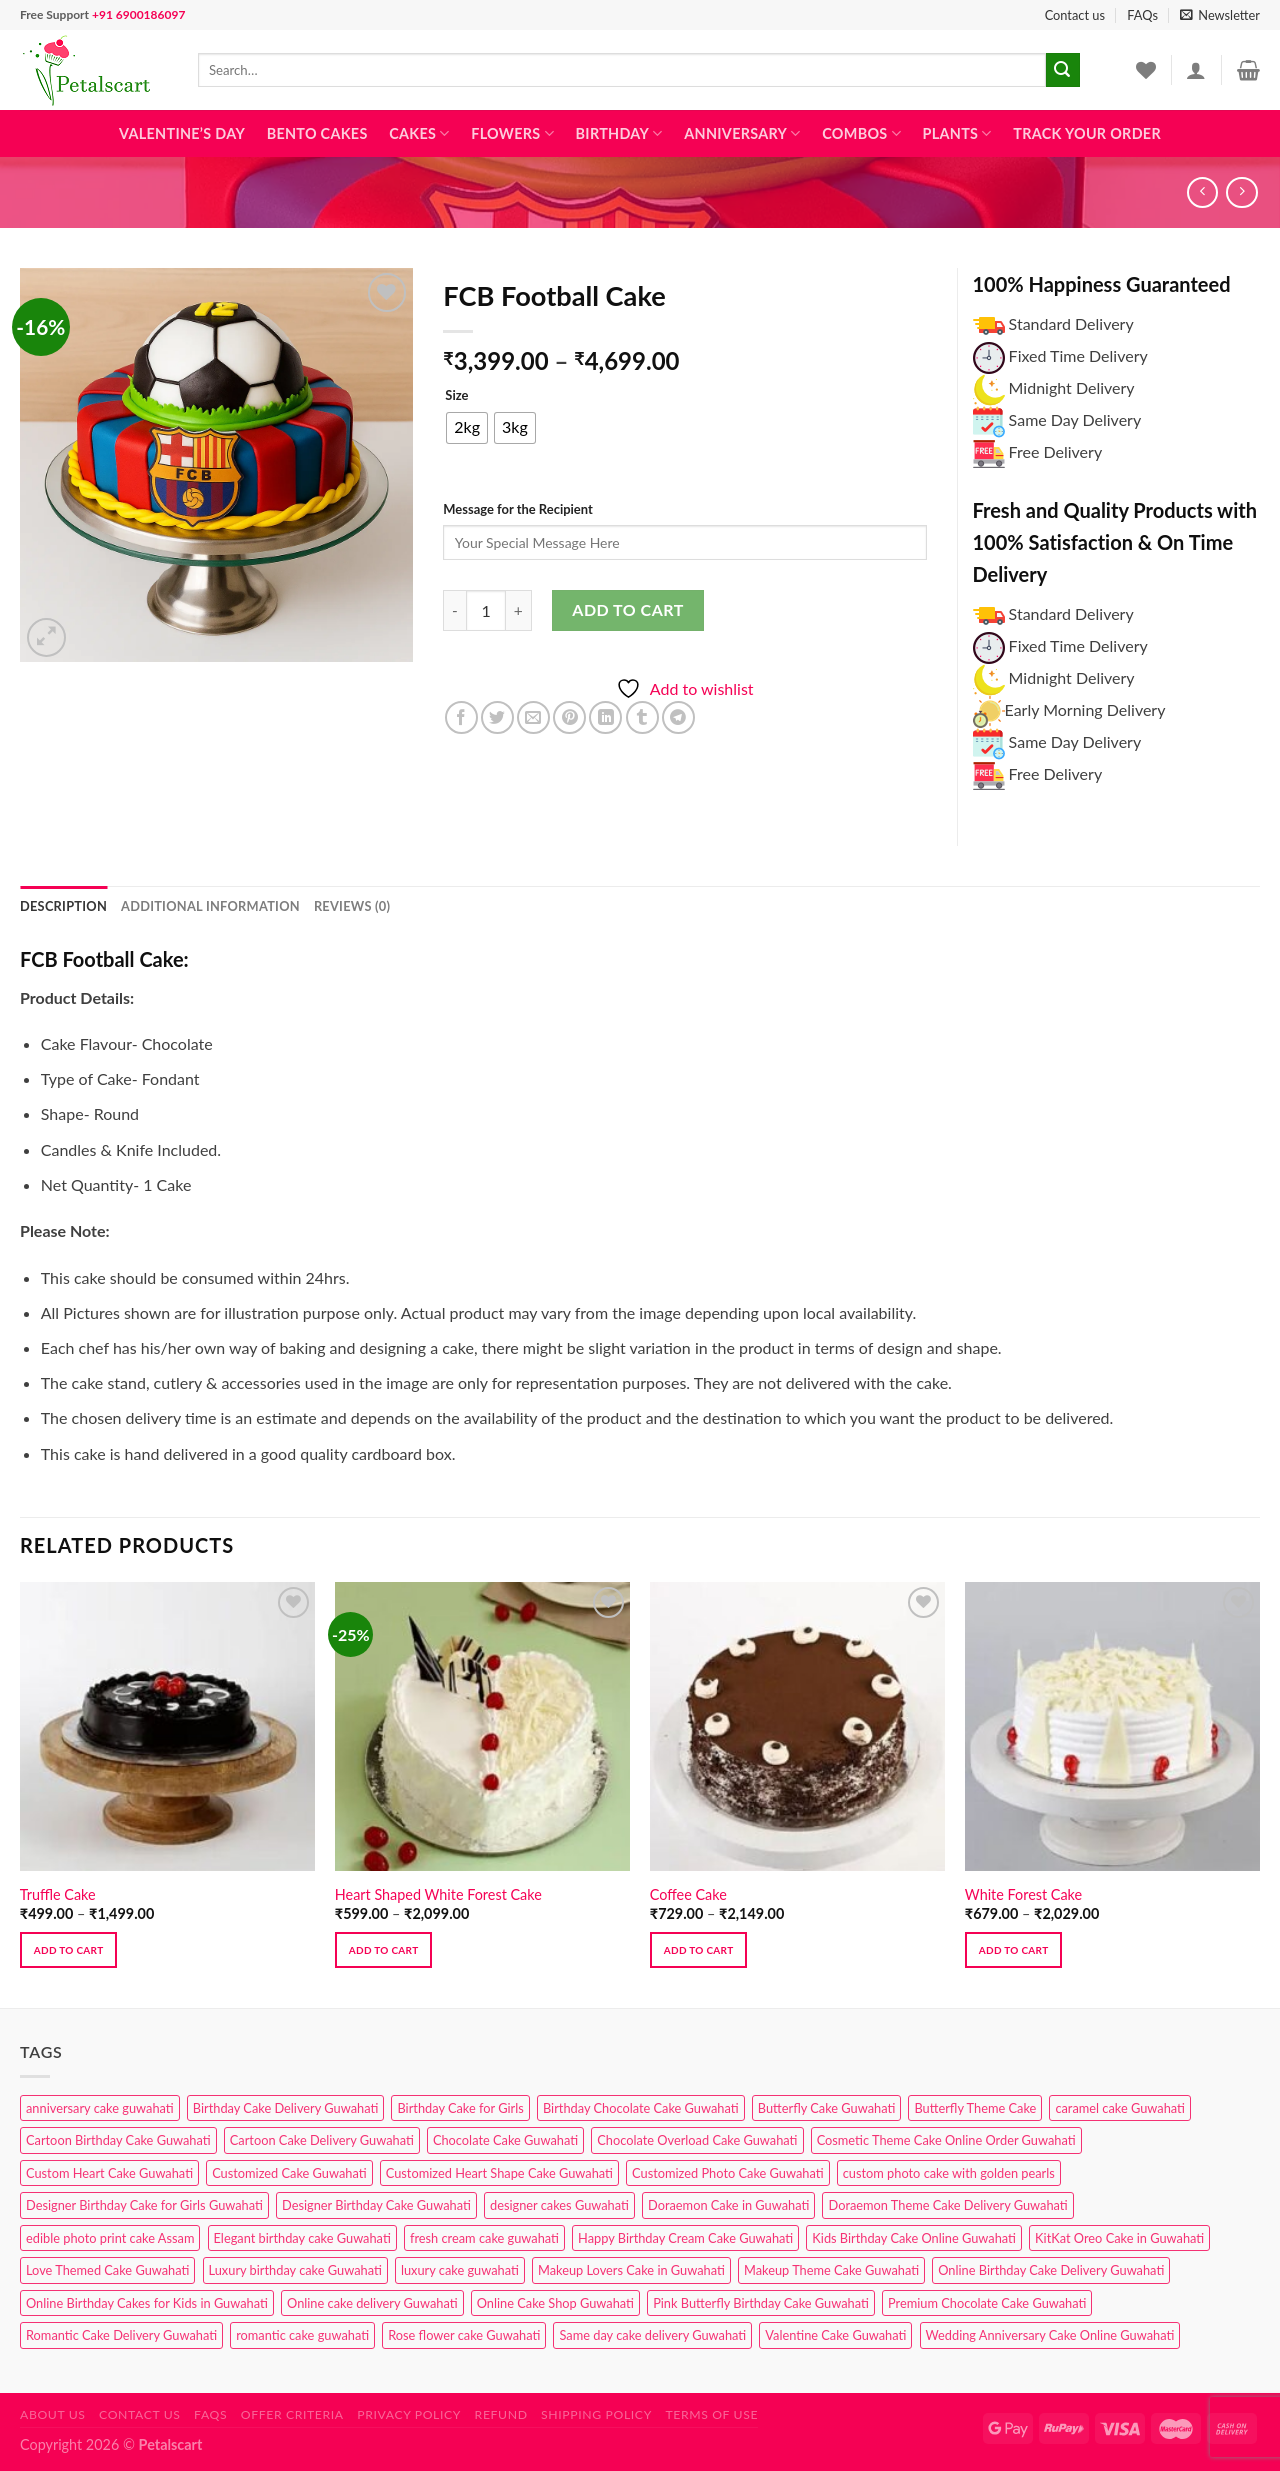 This screenshot has height=2471, width=1280. Describe the element at coordinates (949, 2173) in the screenshot. I see `custom photo cake with golden pearls [custom photo cake with golden pearls (1 product)]` at that location.